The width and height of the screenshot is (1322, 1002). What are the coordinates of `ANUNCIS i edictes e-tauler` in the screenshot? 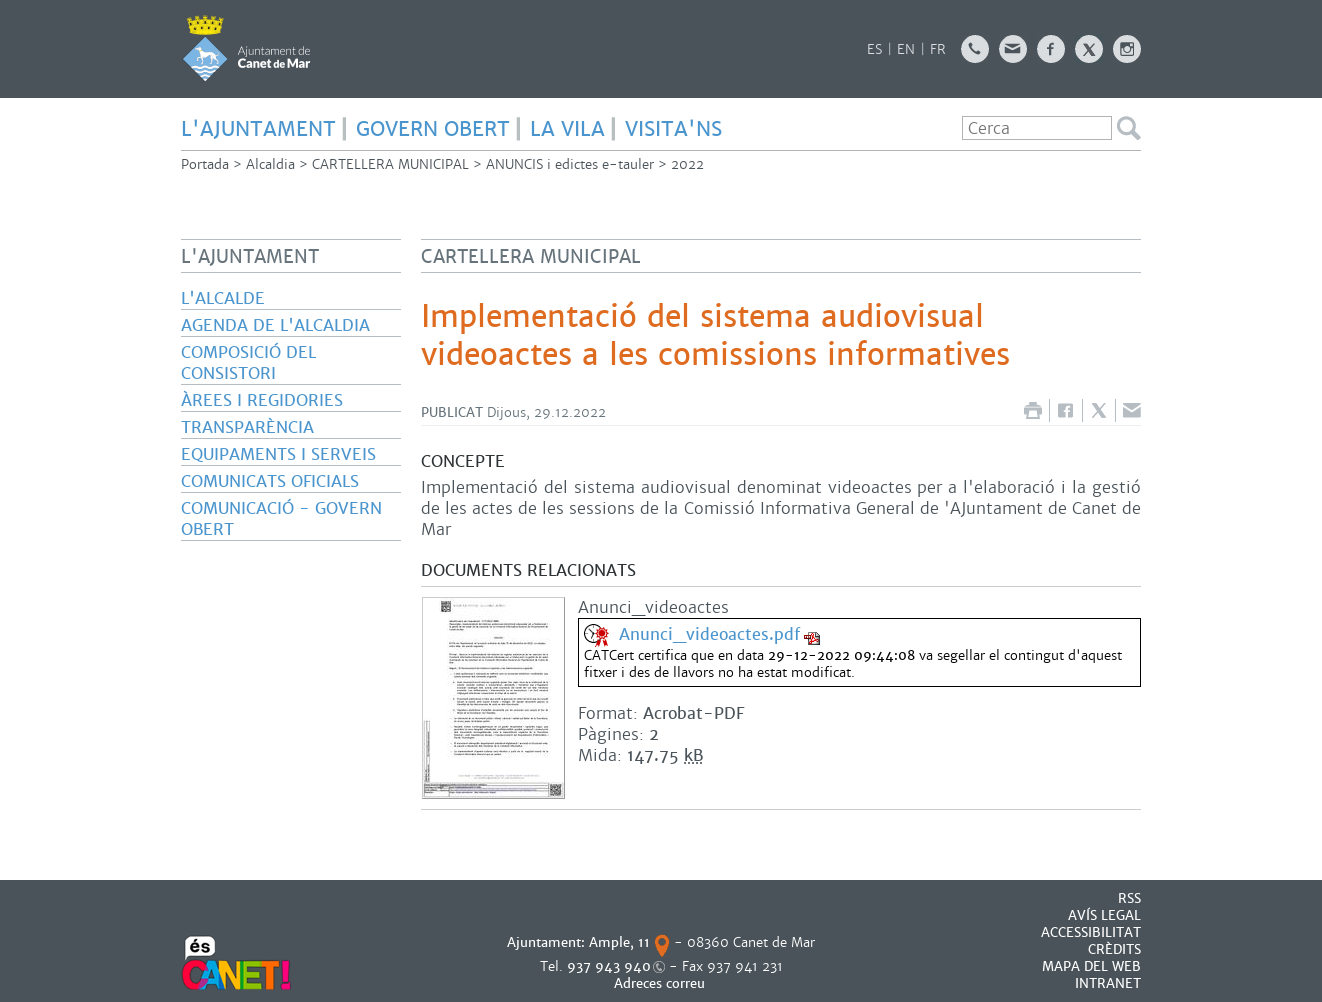 It's located at (570, 164).